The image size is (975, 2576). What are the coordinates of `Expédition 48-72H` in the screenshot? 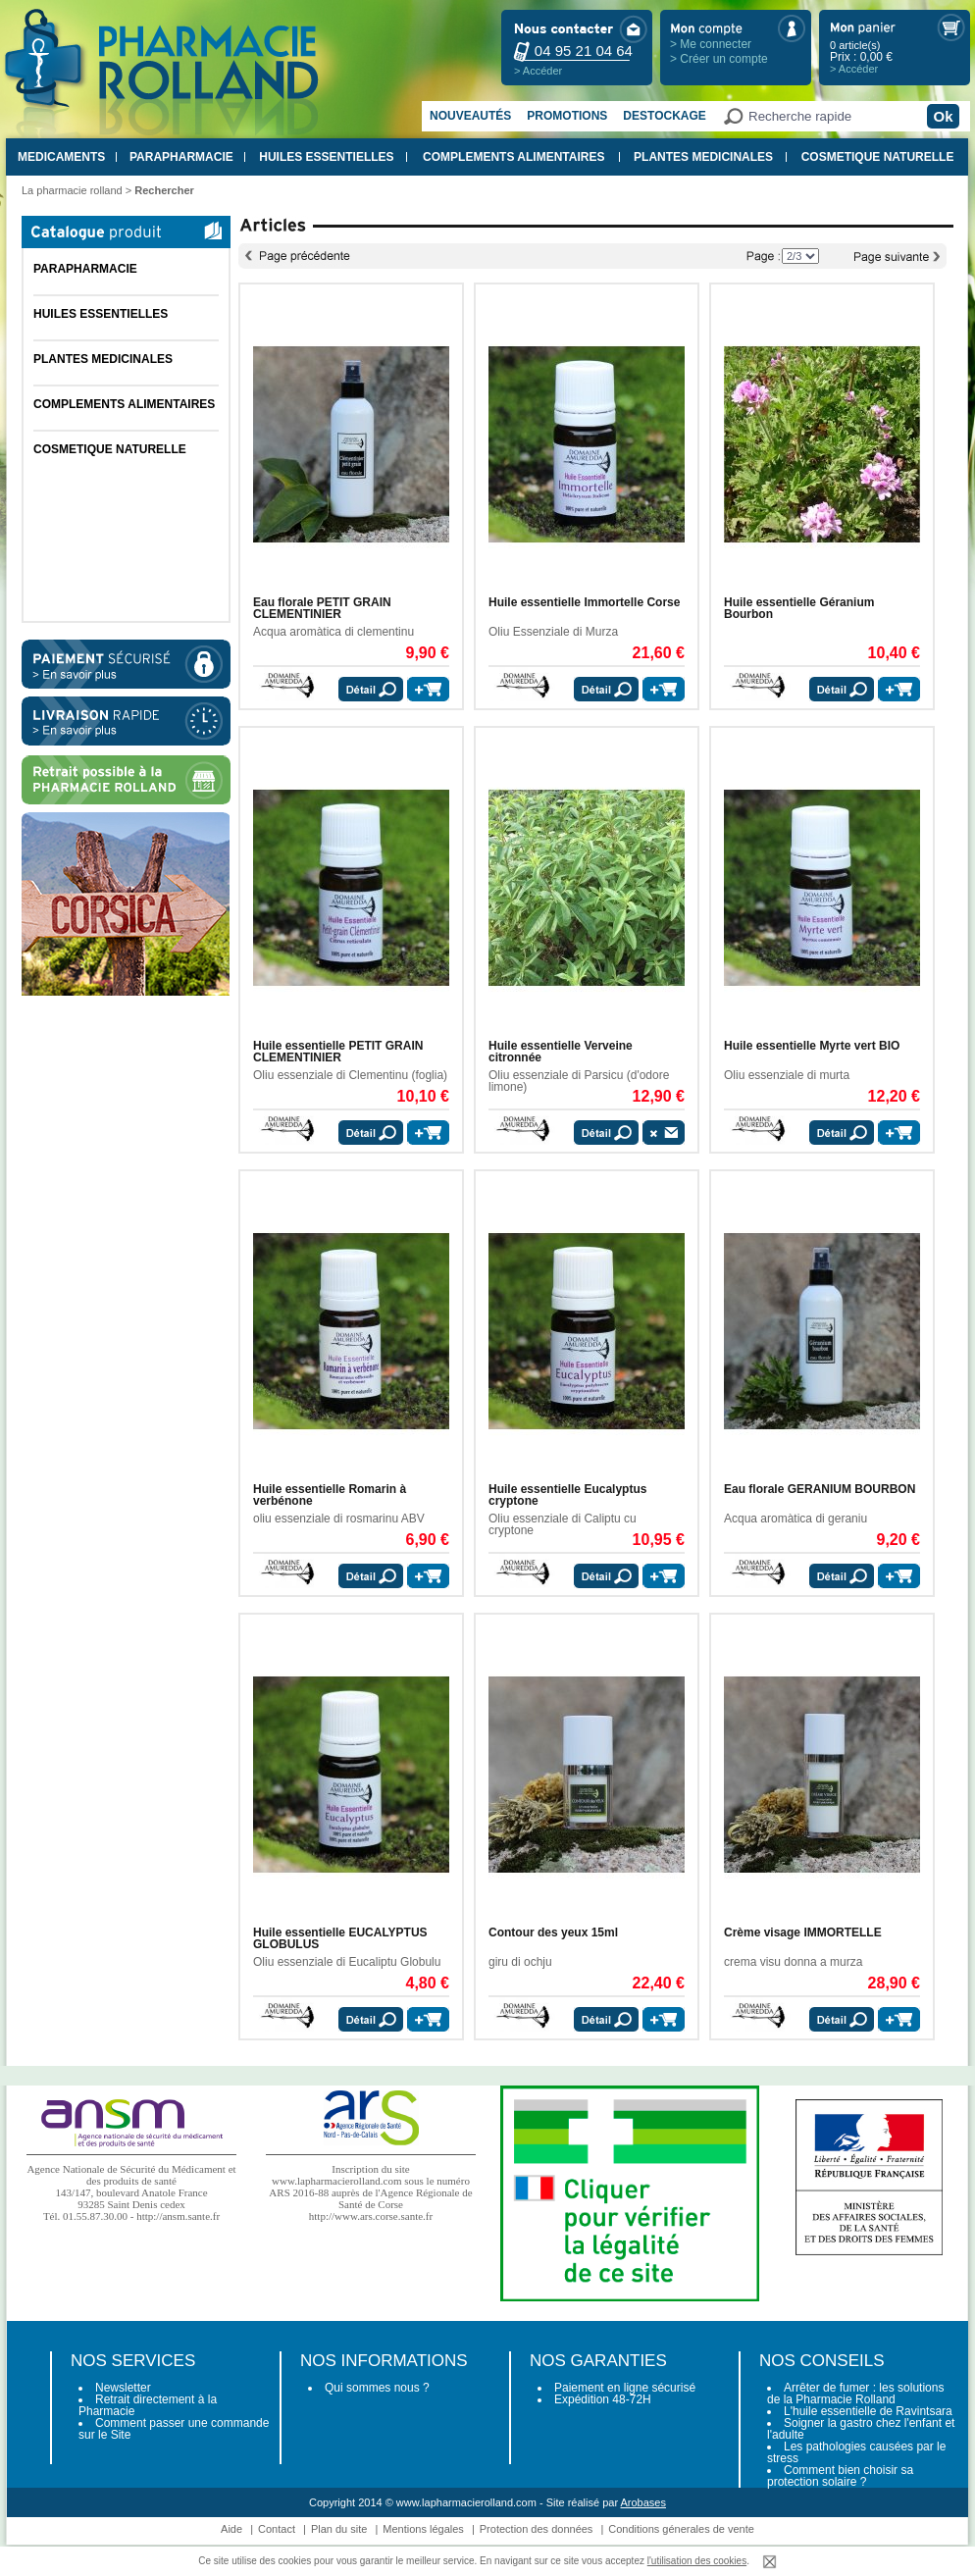 It's located at (602, 2399).